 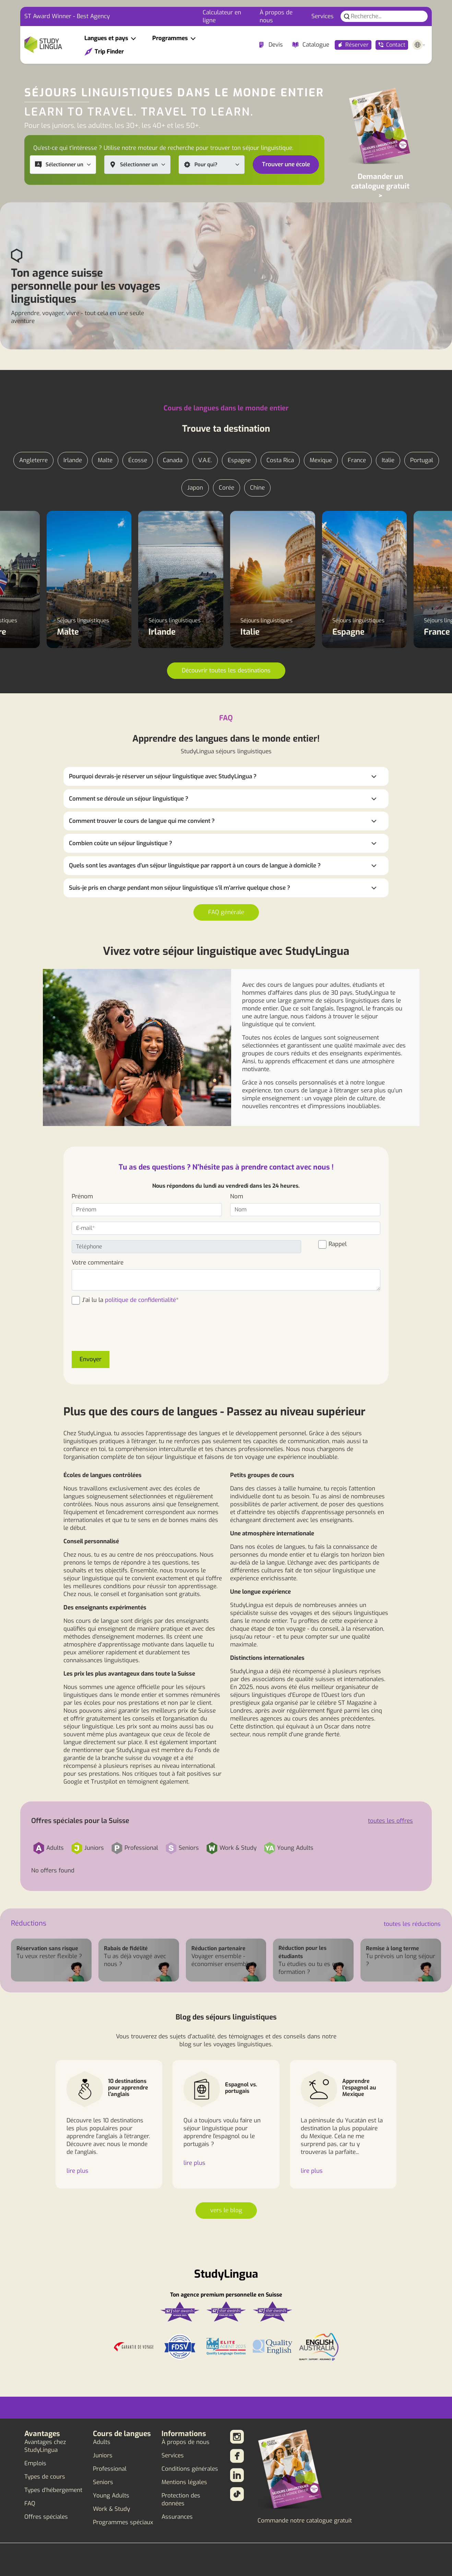 What do you see at coordinates (172, 460) in the screenshot?
I see `Canada` at bounding box center [172, 460].